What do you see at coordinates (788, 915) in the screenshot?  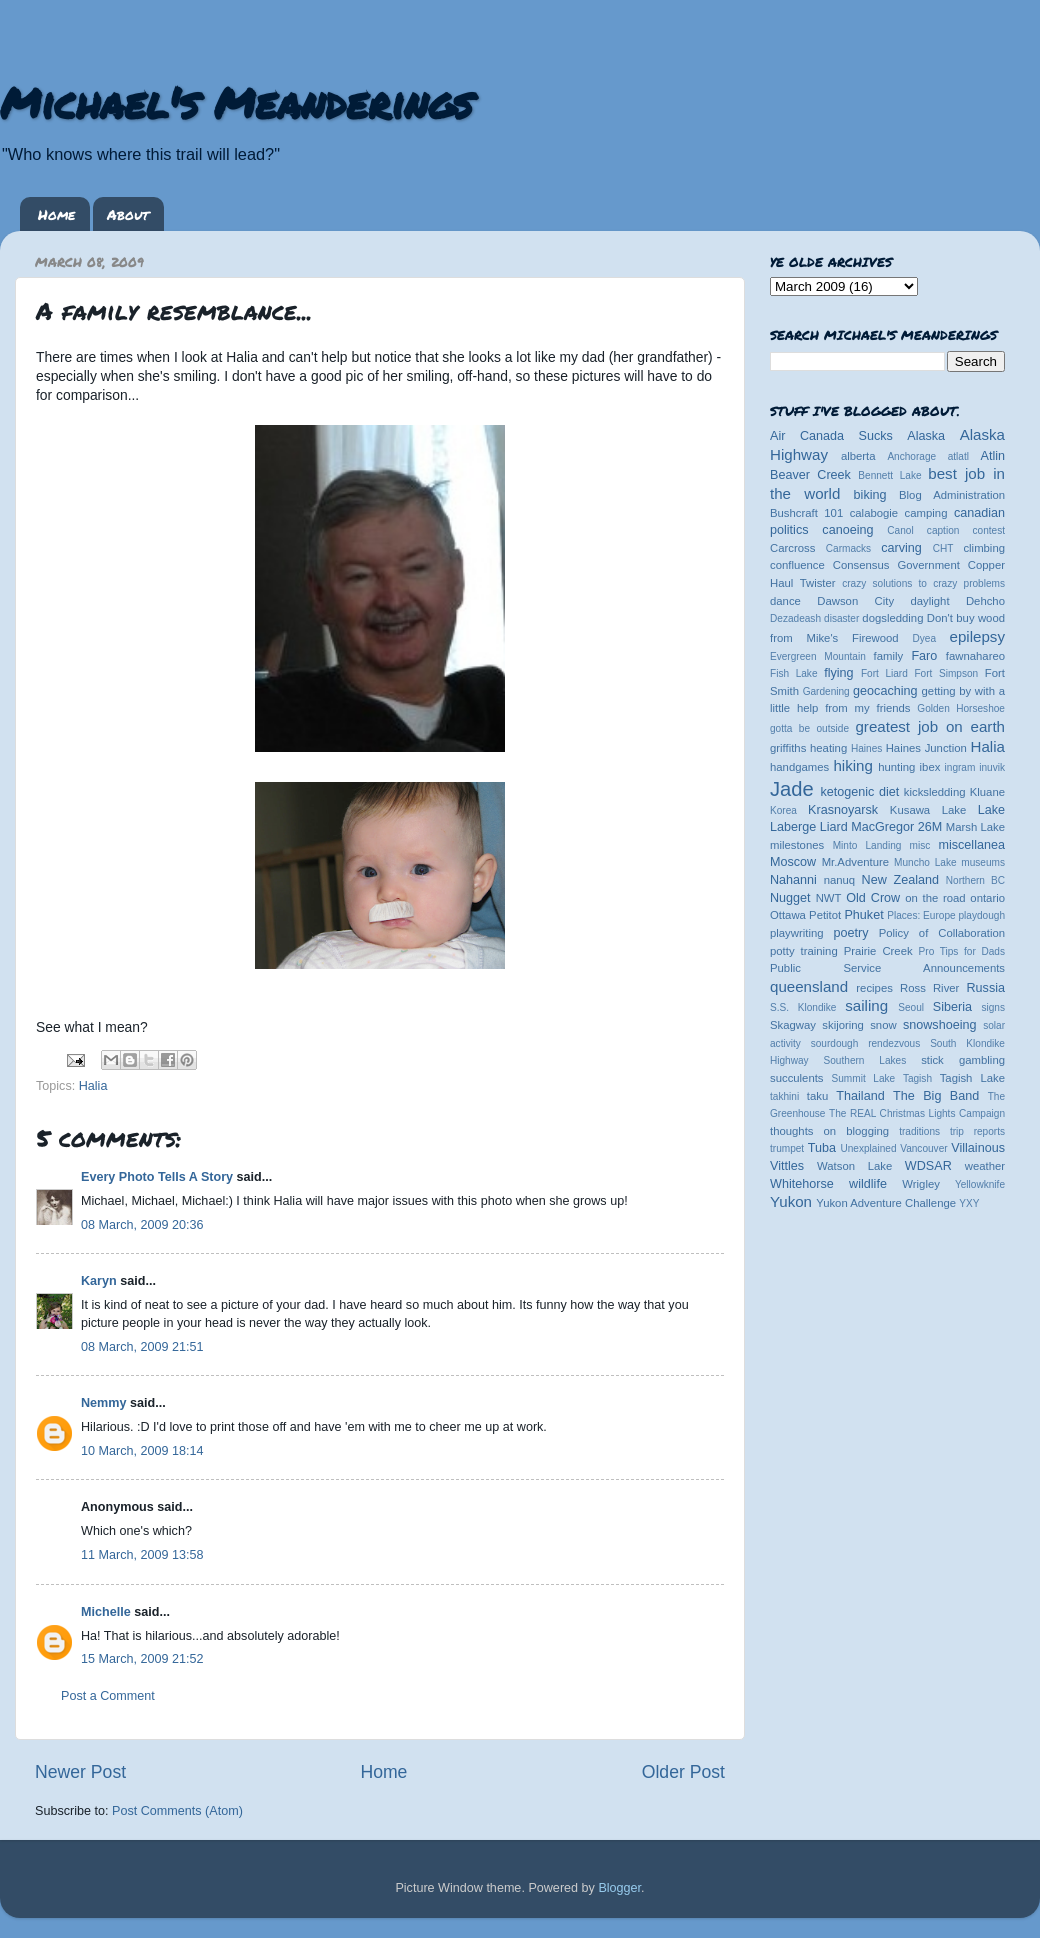 I see `Ottawa` at bounding box center [788, 915].